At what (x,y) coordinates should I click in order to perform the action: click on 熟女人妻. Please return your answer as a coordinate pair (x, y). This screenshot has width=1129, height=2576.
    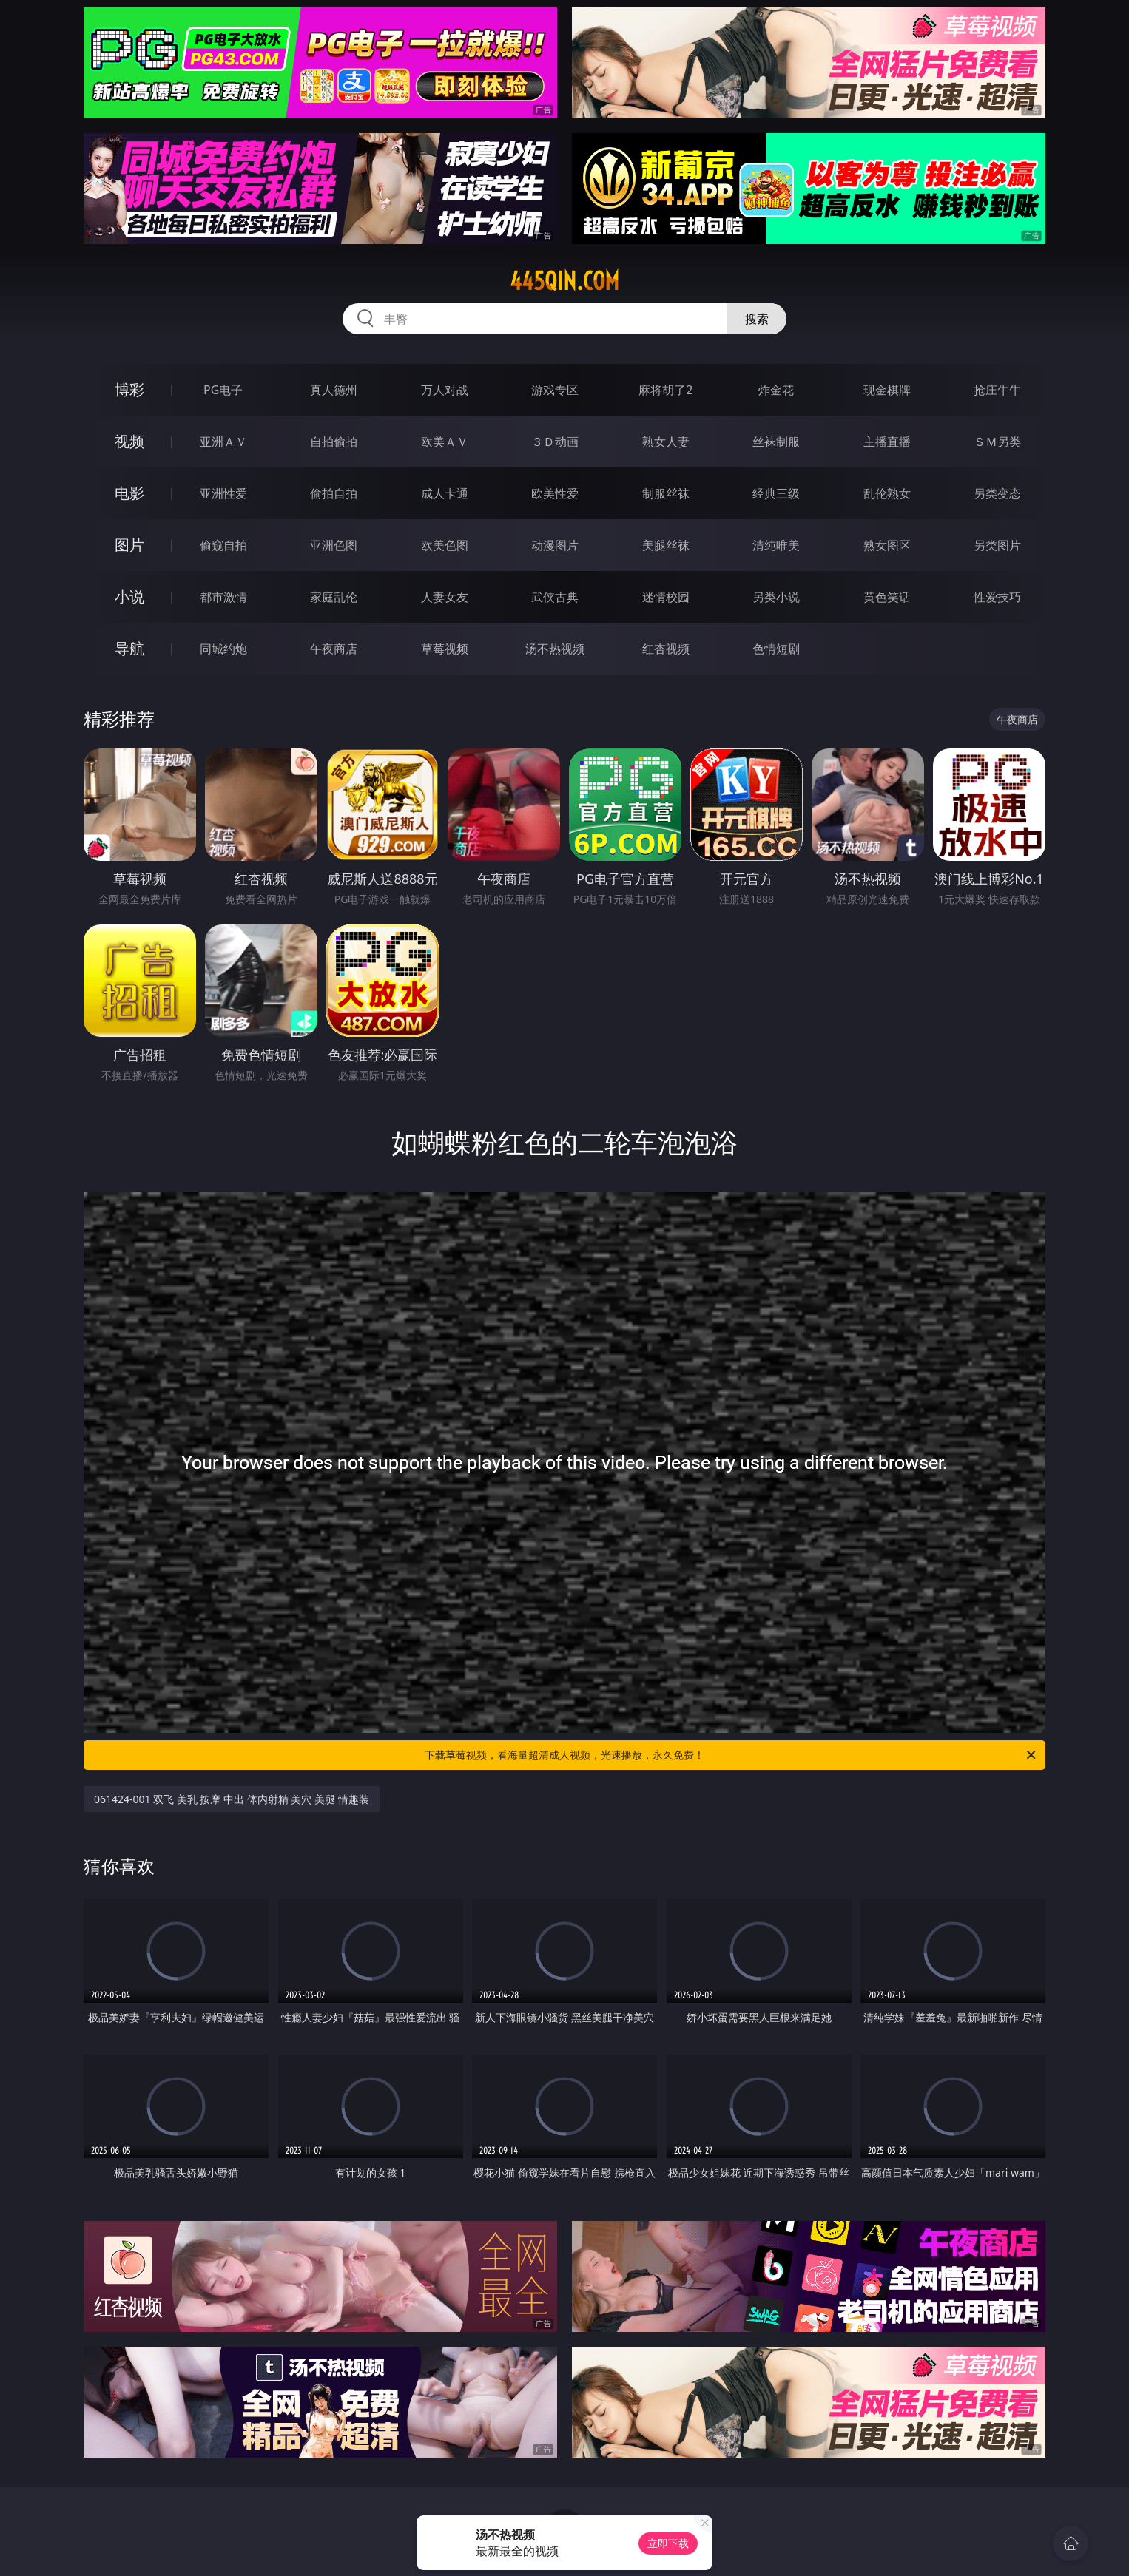
    Looking at the image, I should click on (666, 441).